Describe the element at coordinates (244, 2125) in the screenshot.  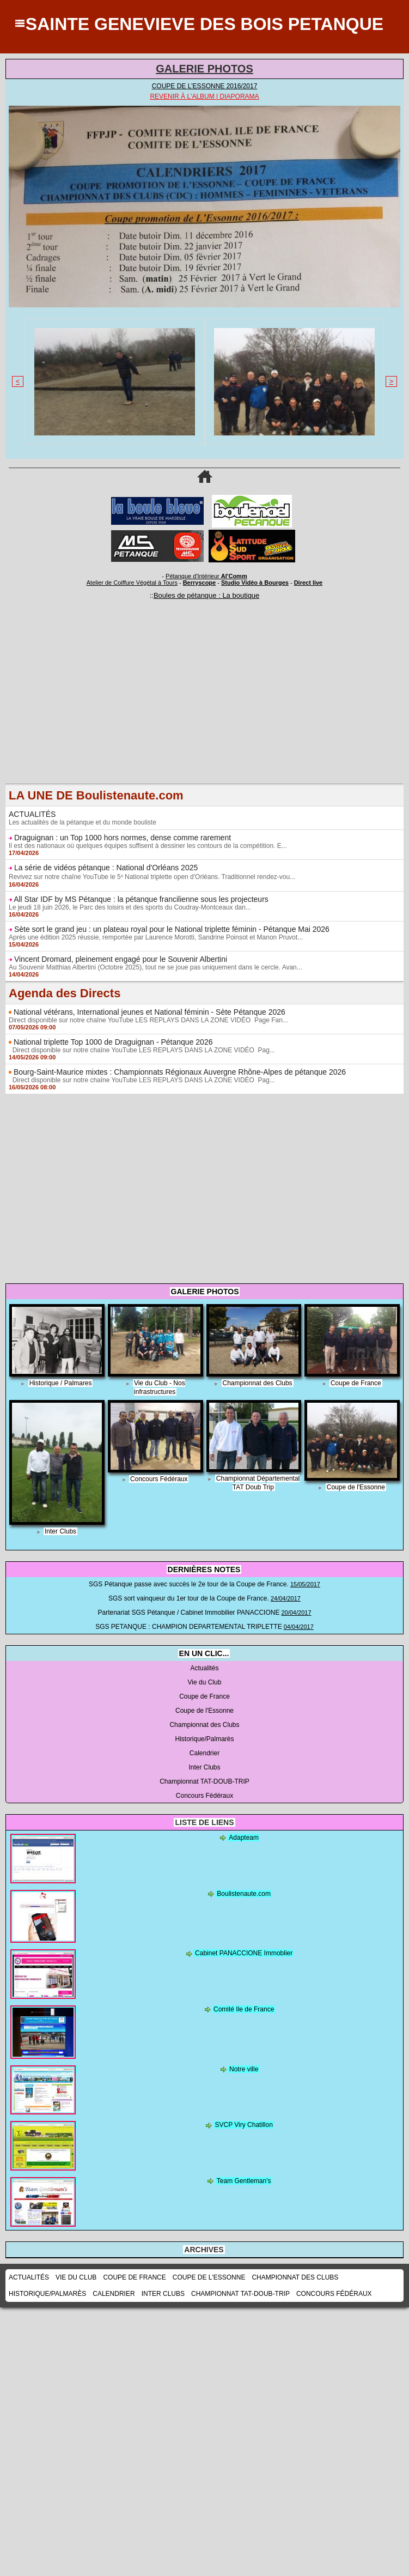
I see `SVCP Viry Chatillon` at that location.